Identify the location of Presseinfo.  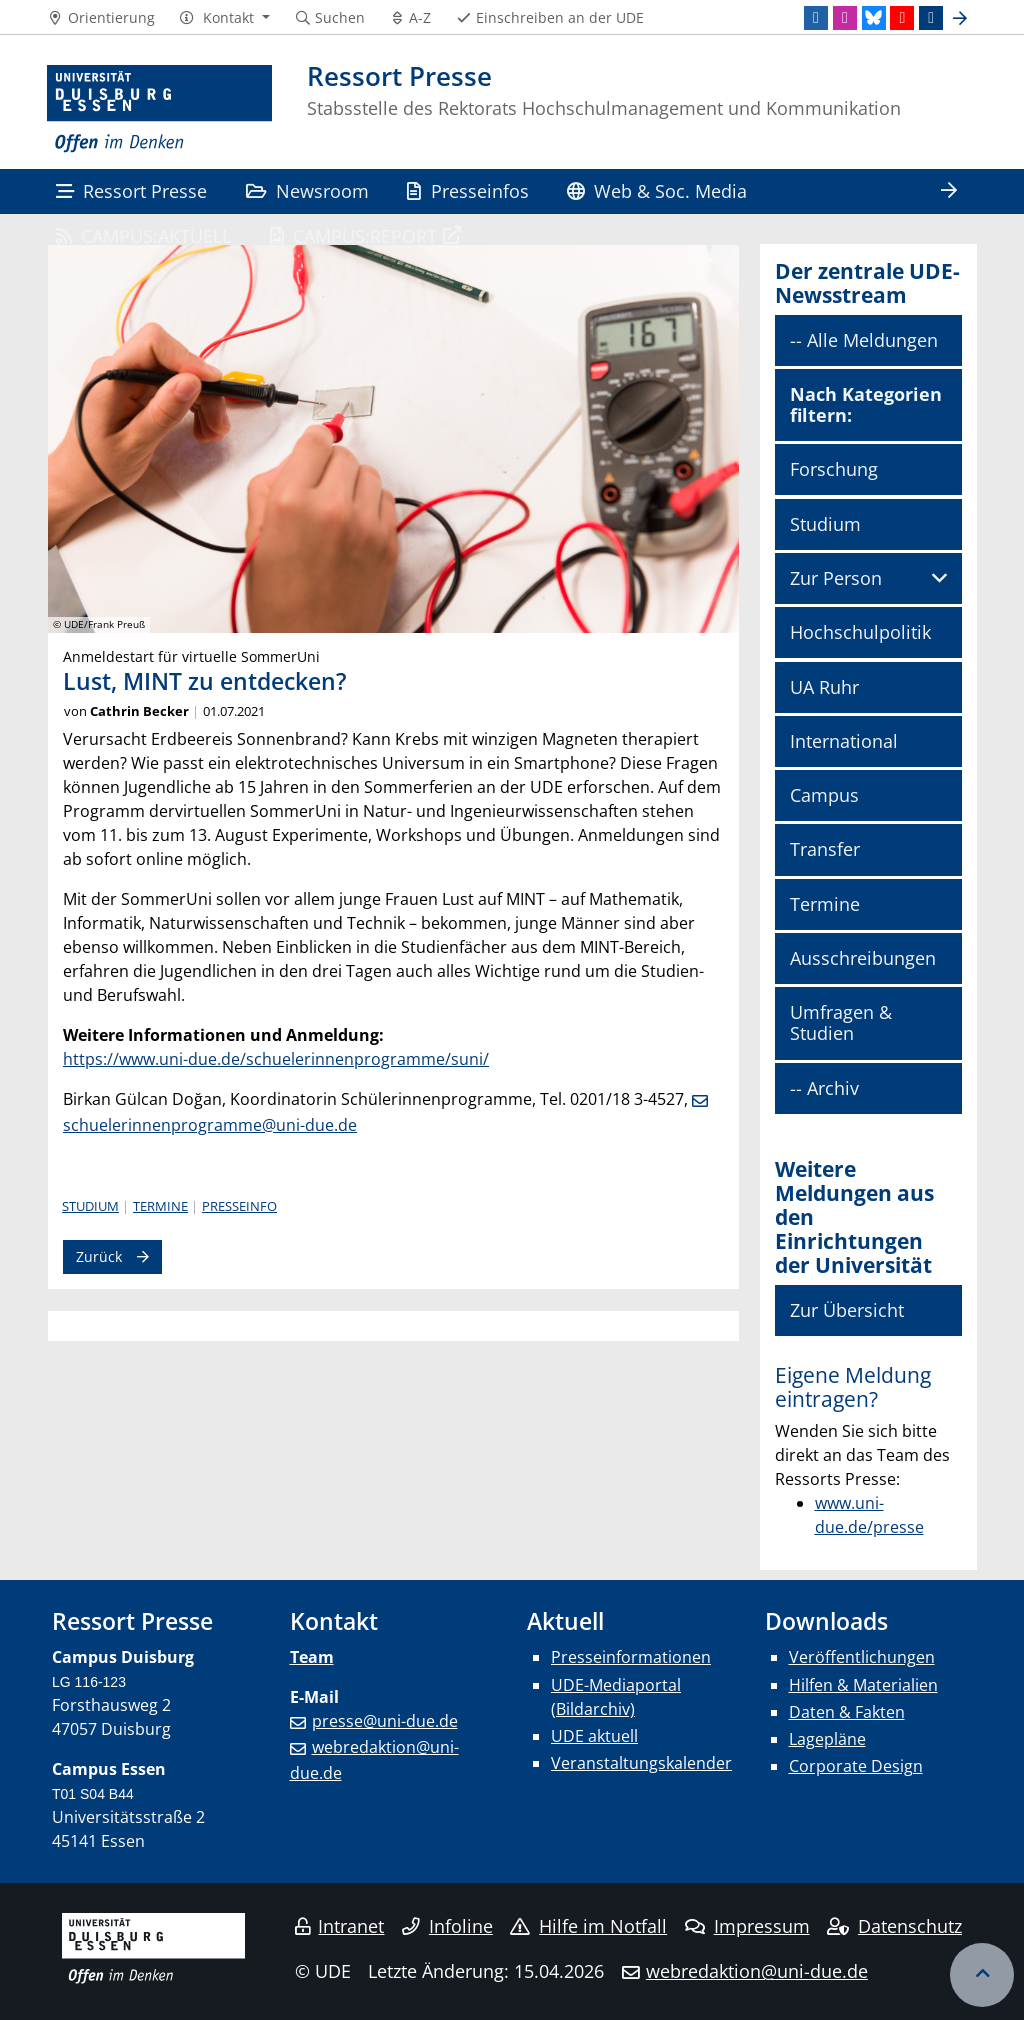
(239, 1206).